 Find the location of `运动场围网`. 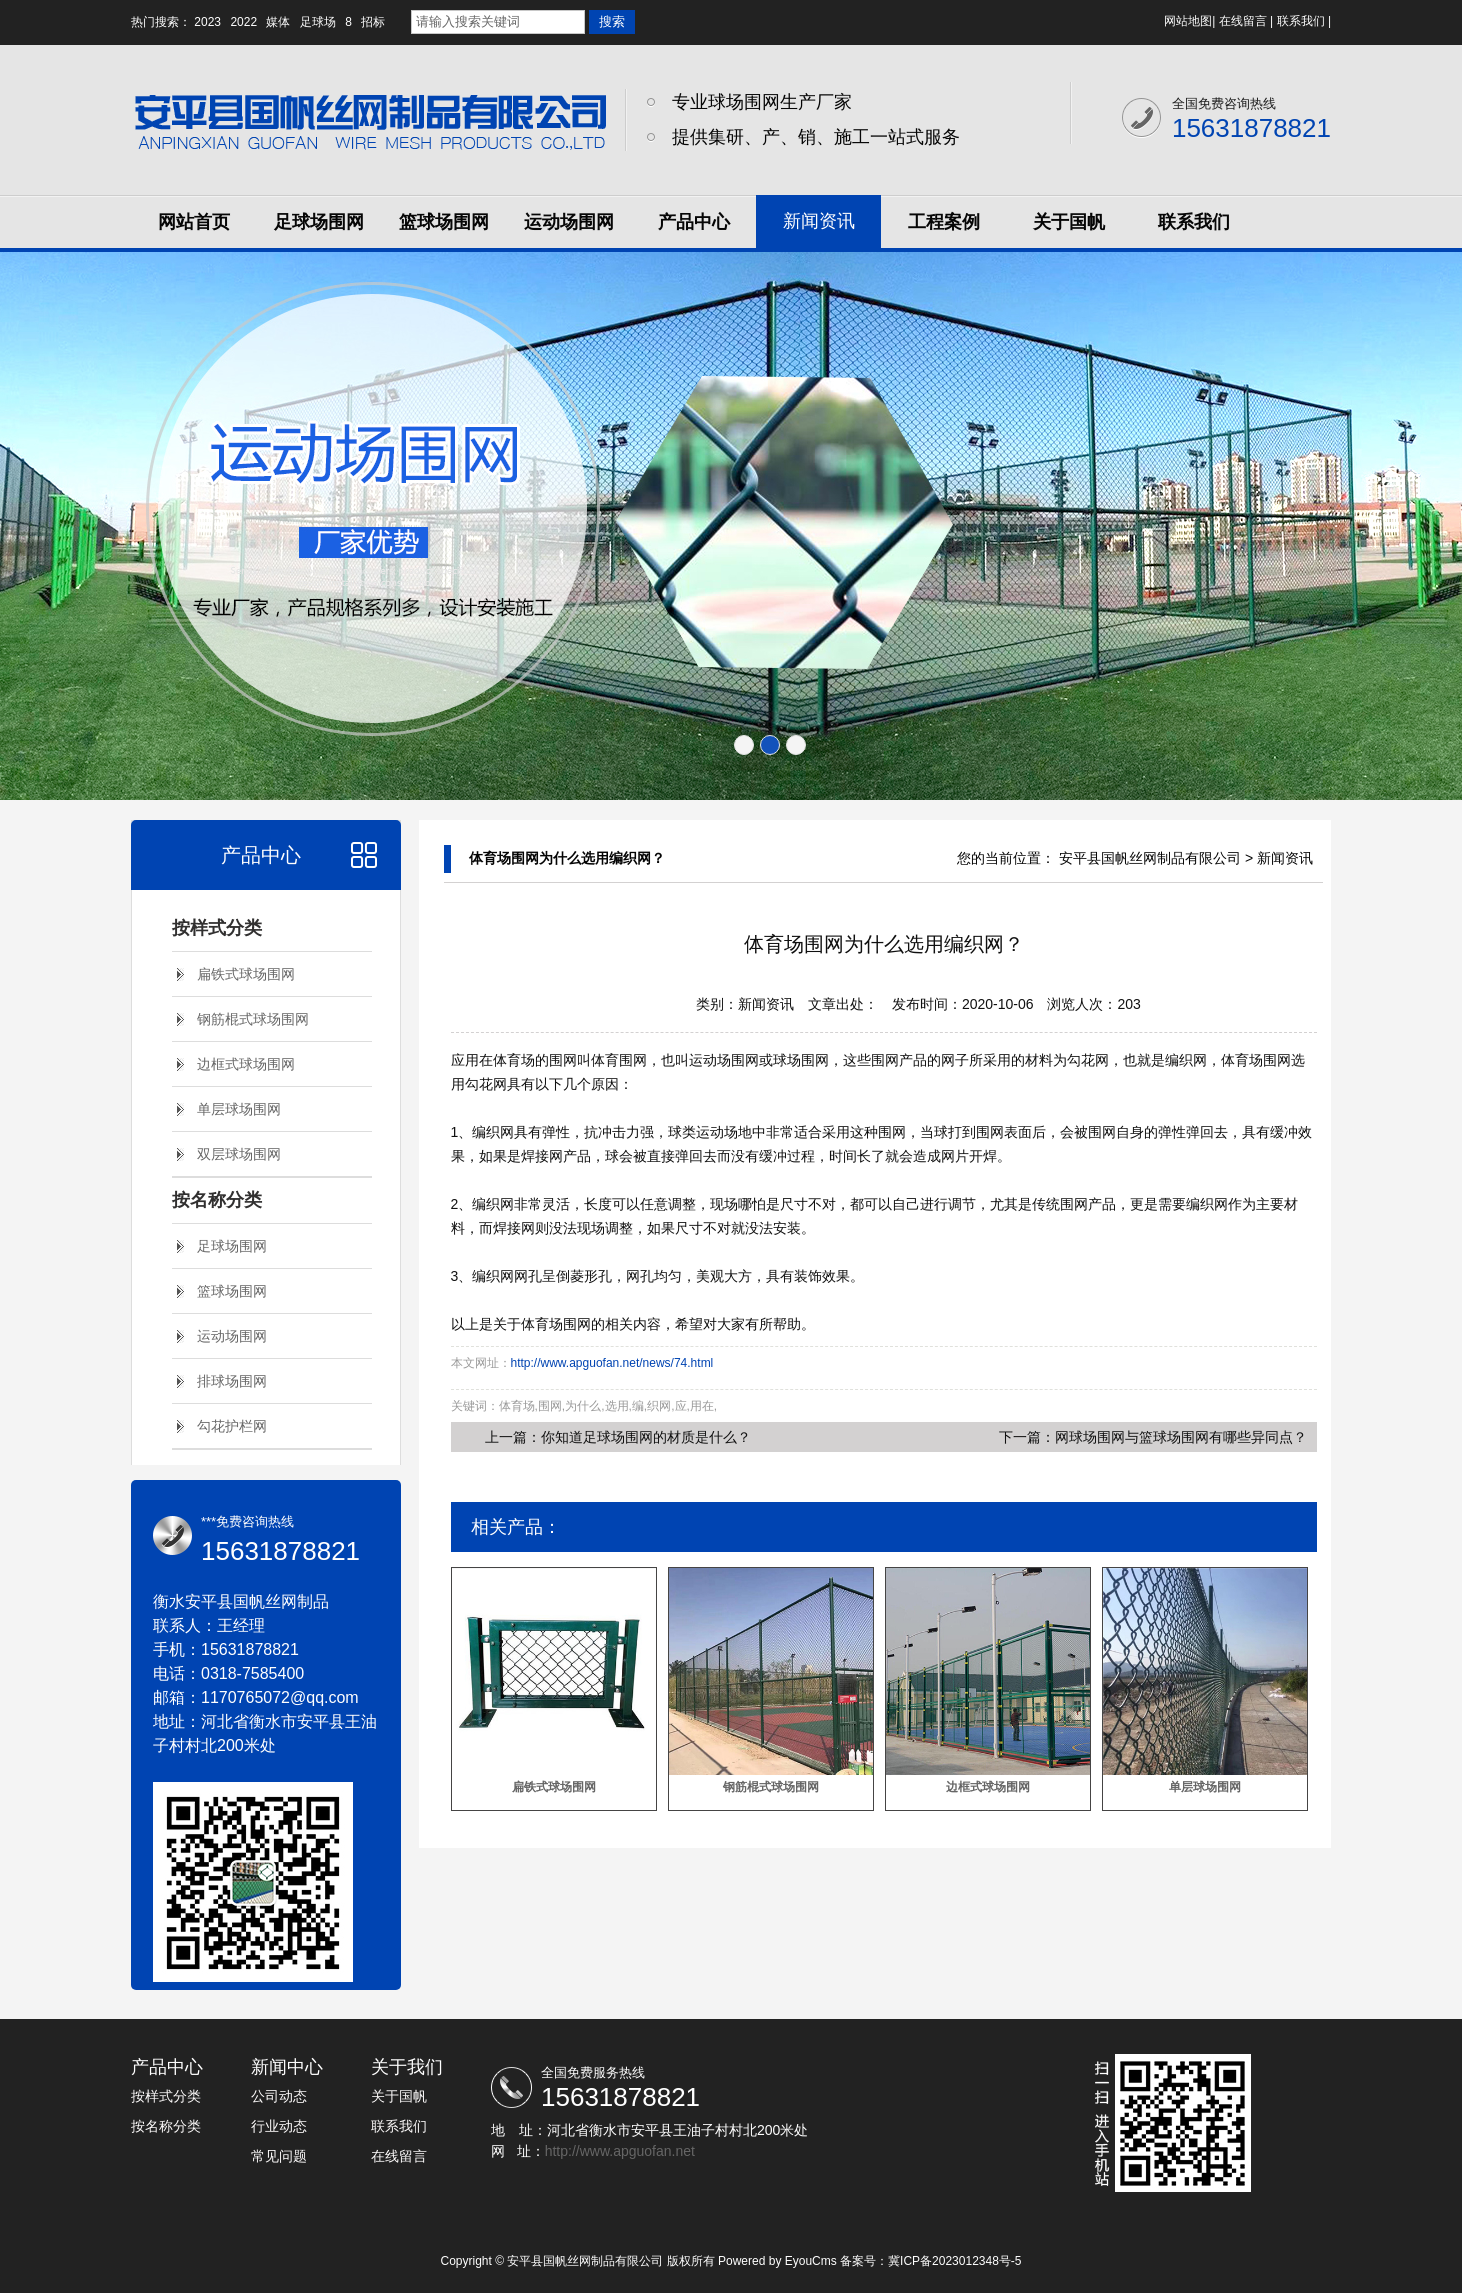

运动场围网 is located at coordinates (569, 222).